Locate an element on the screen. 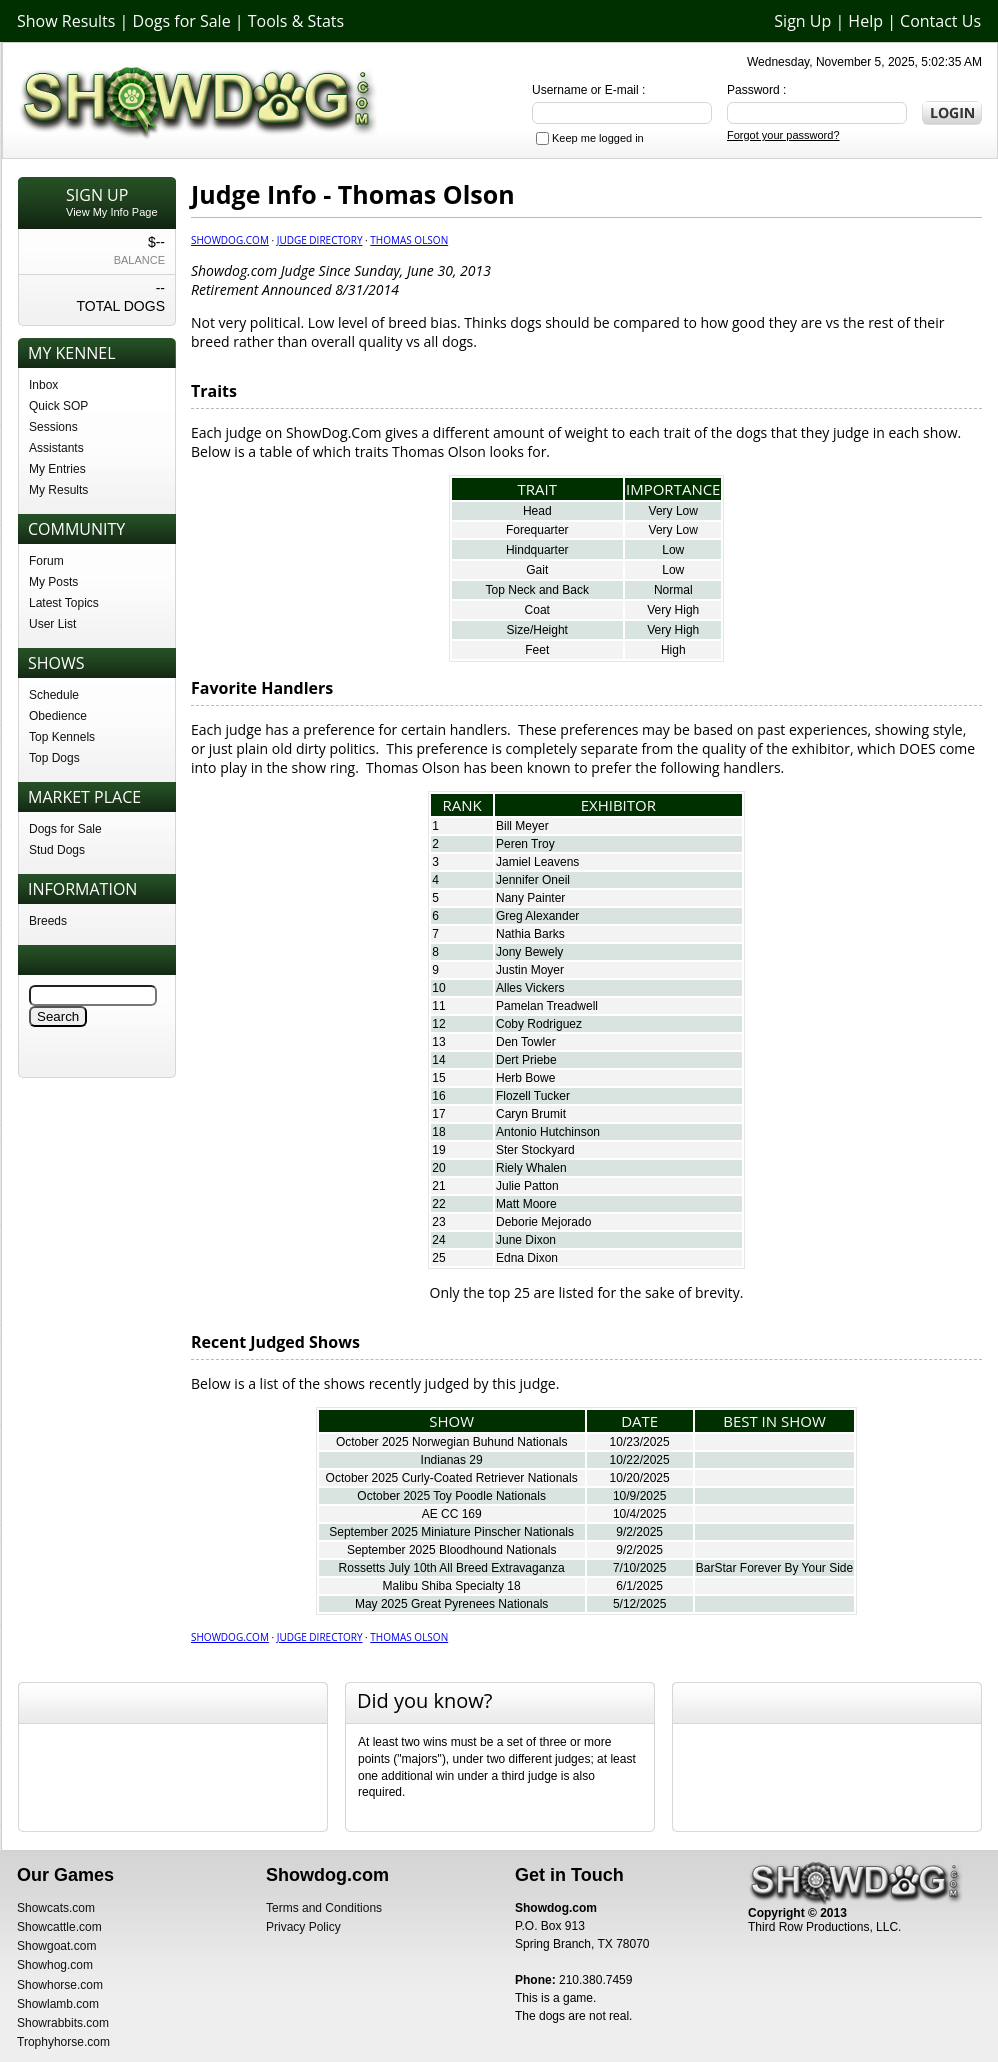 The image size is (998, 2062). Malibu Shiba Specialty 18 is located at coordinates (452, 1586).